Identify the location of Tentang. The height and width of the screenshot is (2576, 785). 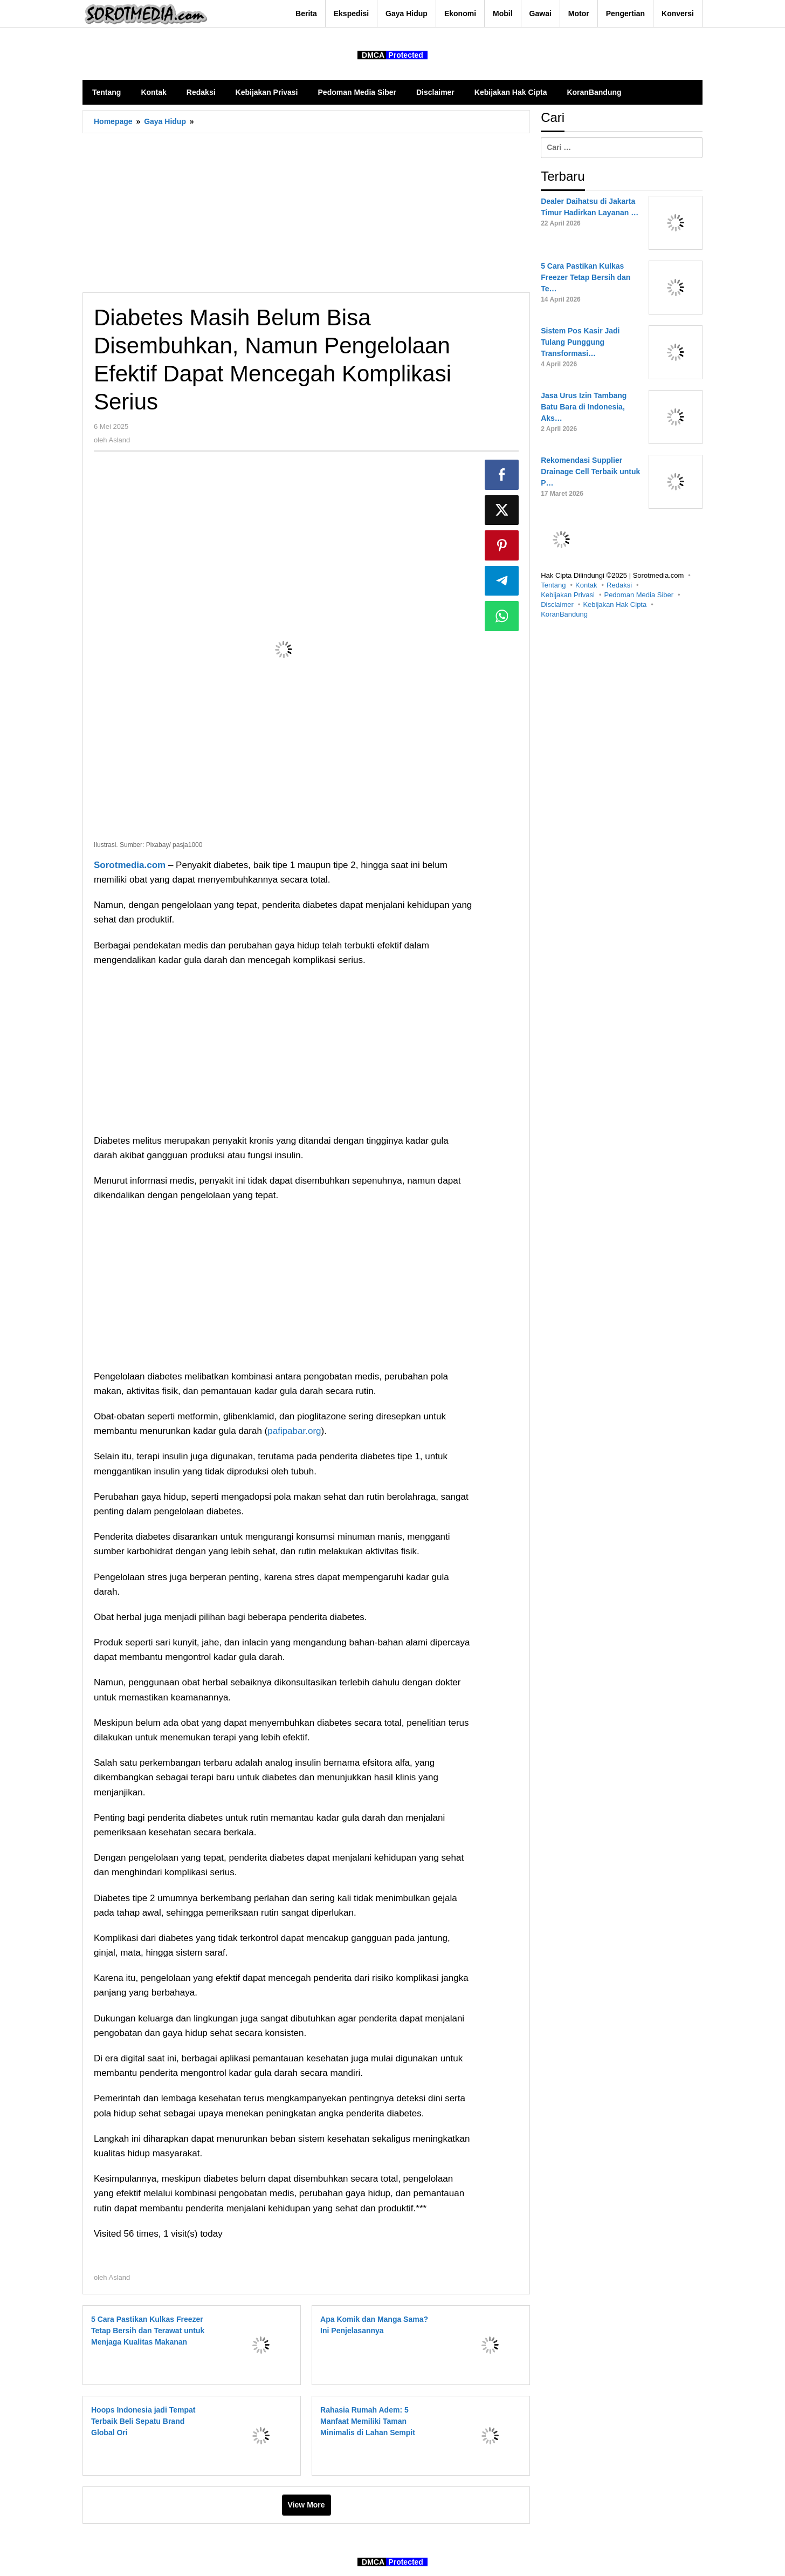
(553, 585).